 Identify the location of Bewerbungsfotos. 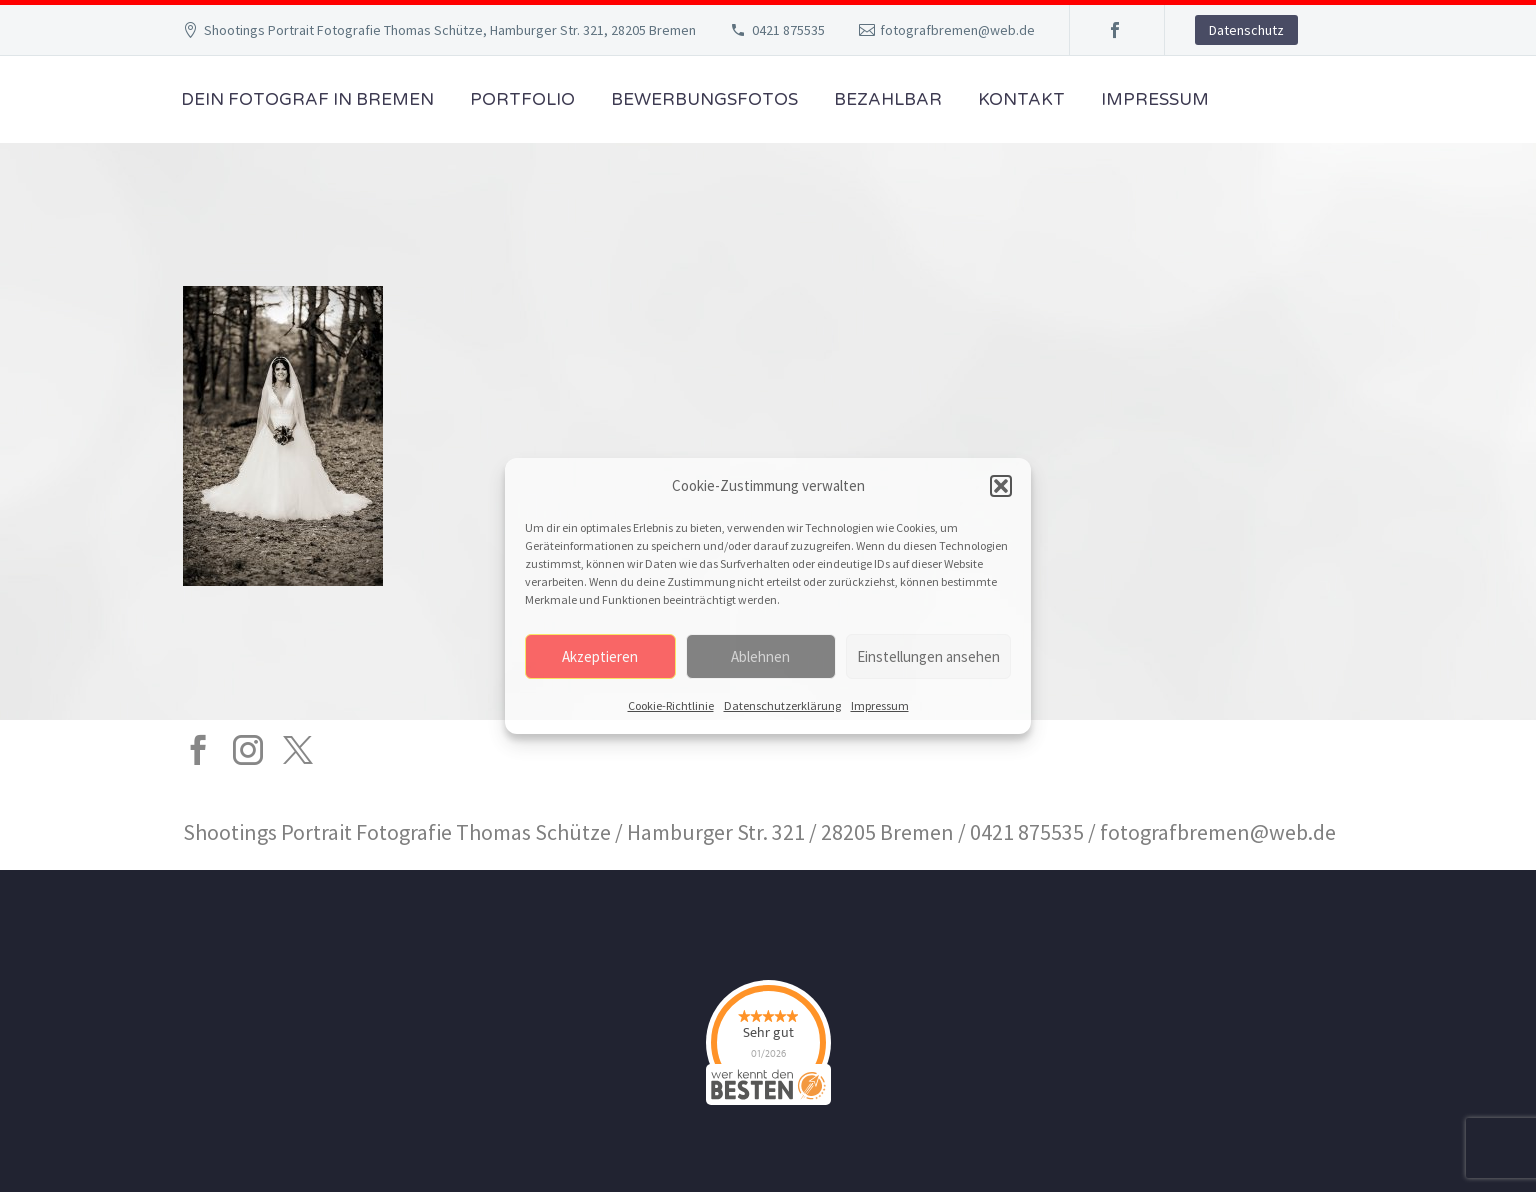
(704, 99).